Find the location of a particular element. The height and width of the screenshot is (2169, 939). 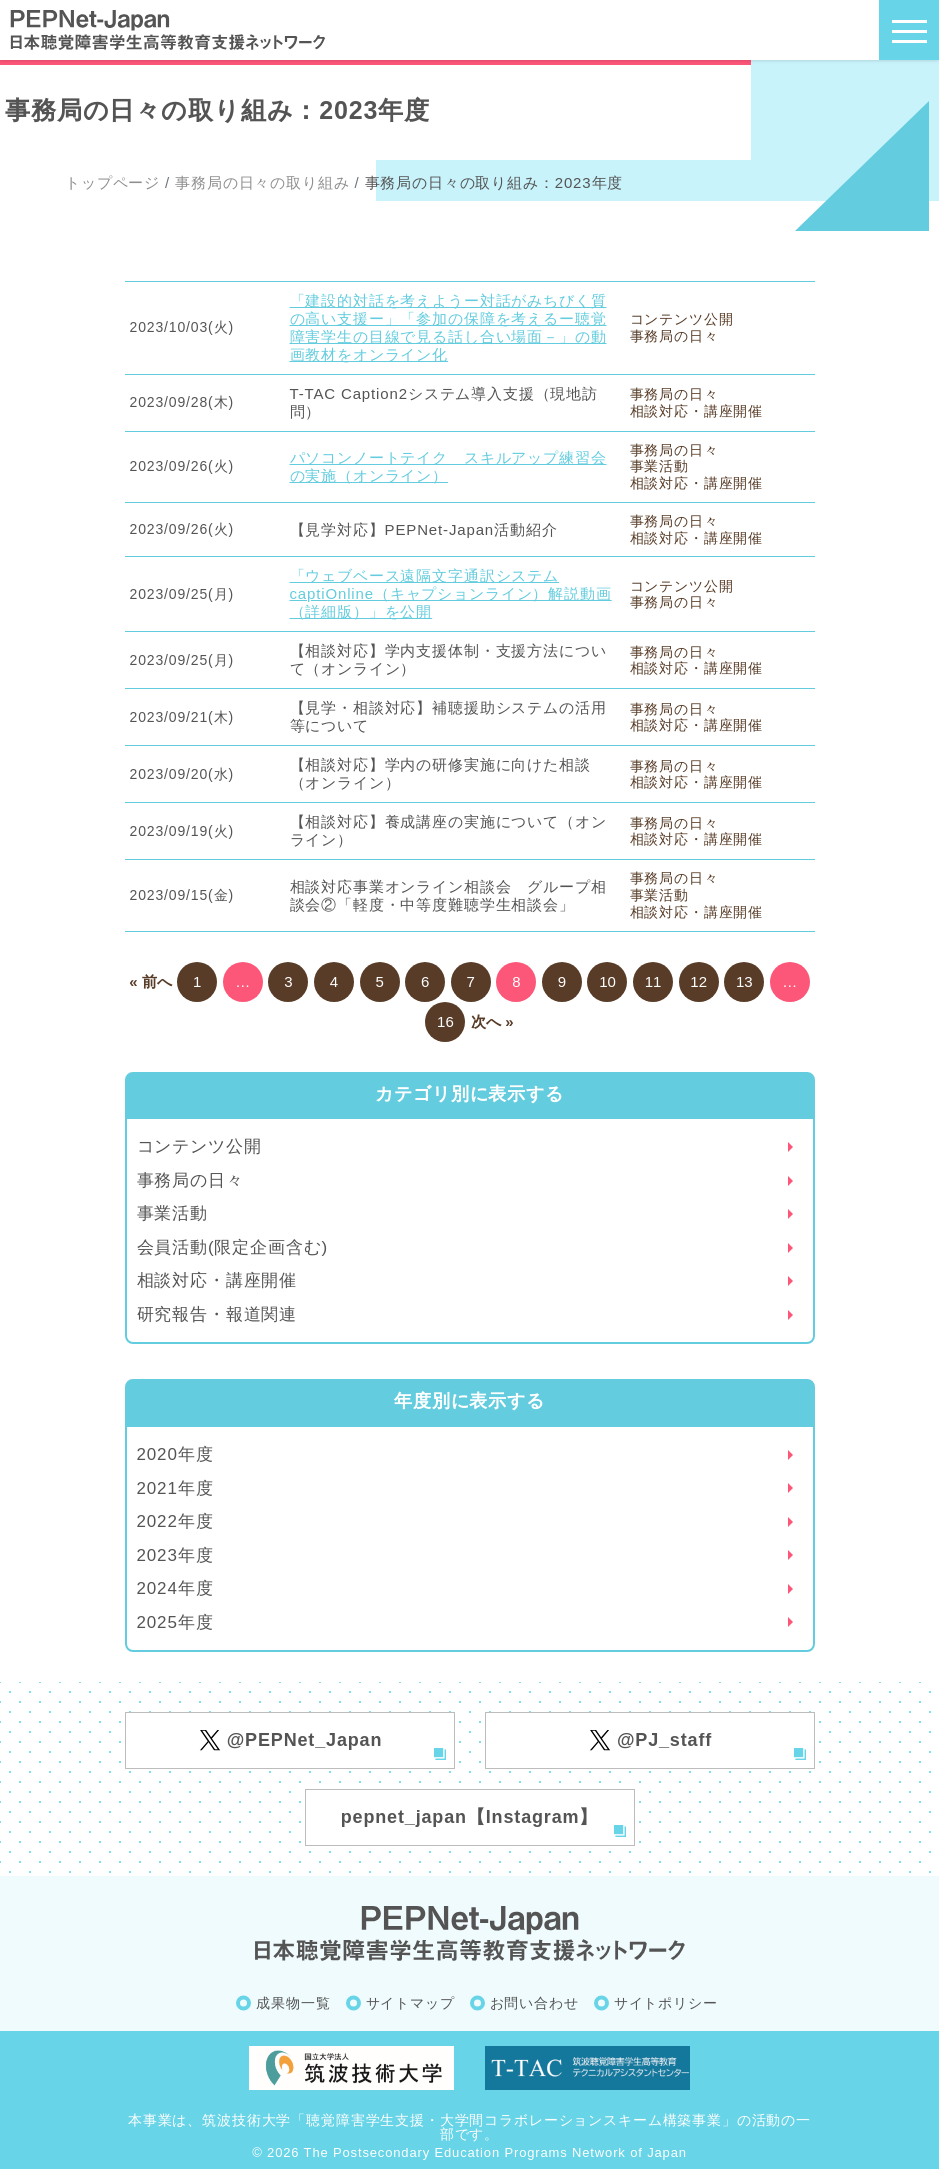

相談対応・講座開催 is located at coordinates (217, 1280).